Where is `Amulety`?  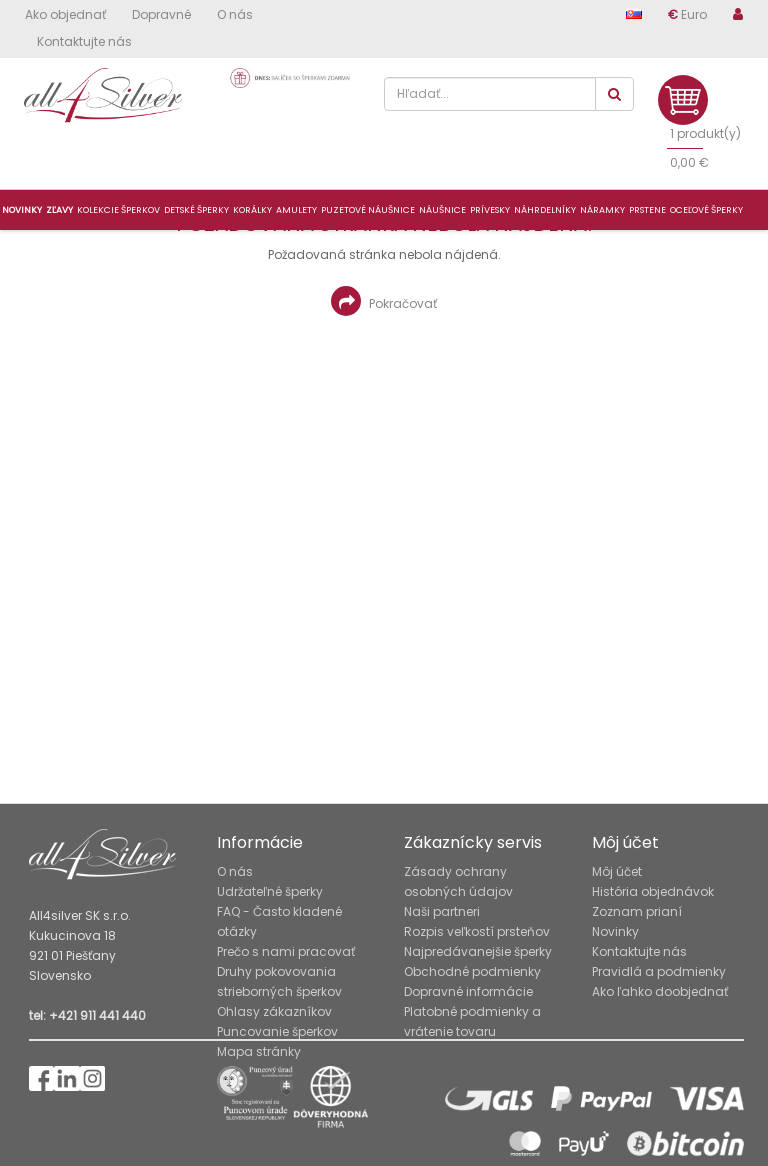 Amulety is located at coordinates (296, 210).